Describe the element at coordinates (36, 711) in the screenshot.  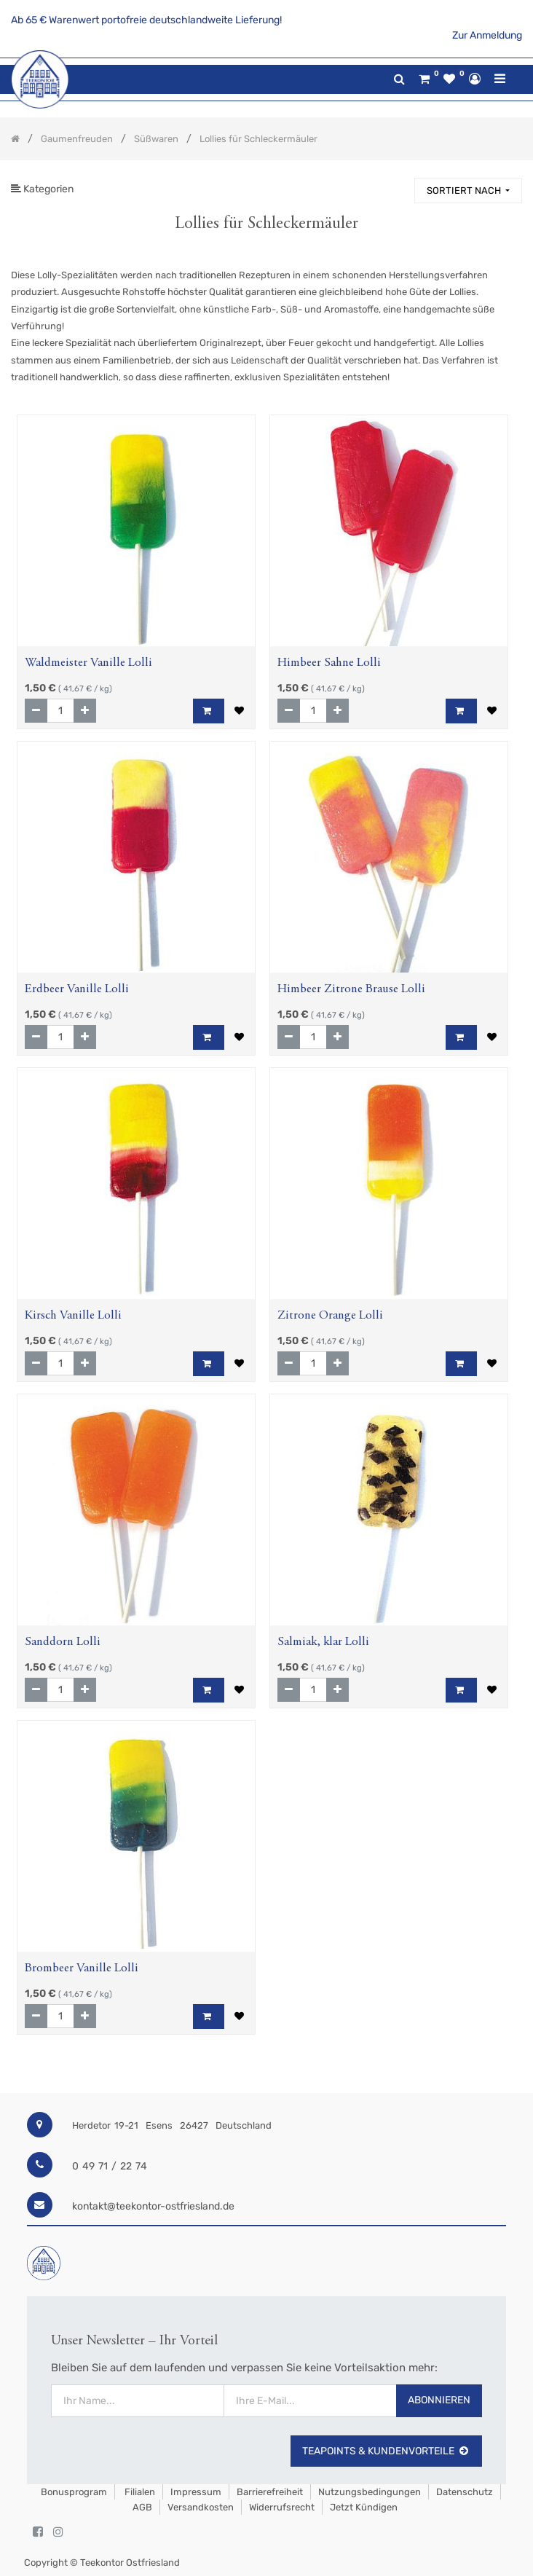
I see `[Entfernen]` at that location.